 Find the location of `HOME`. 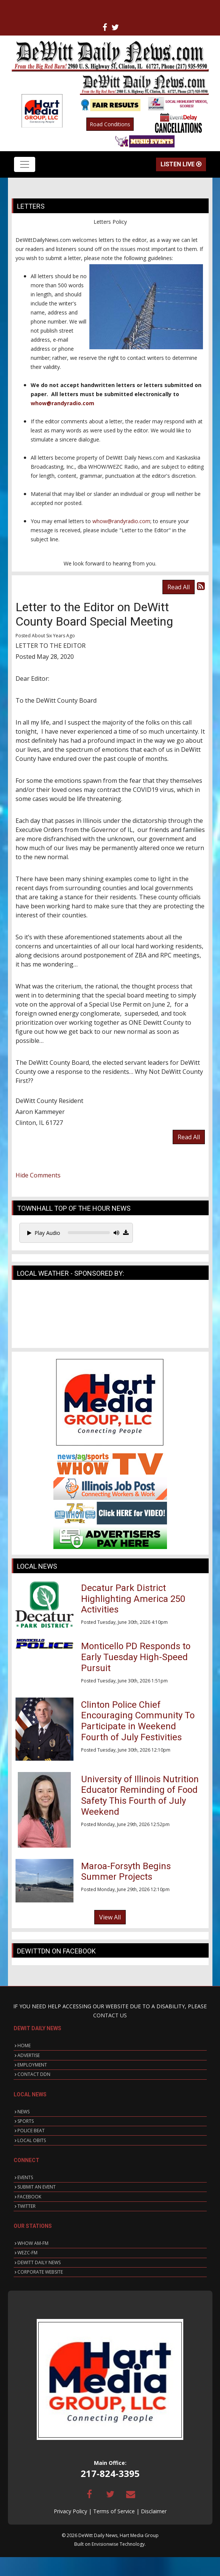

HOME is located at coordinates (24, 2045).